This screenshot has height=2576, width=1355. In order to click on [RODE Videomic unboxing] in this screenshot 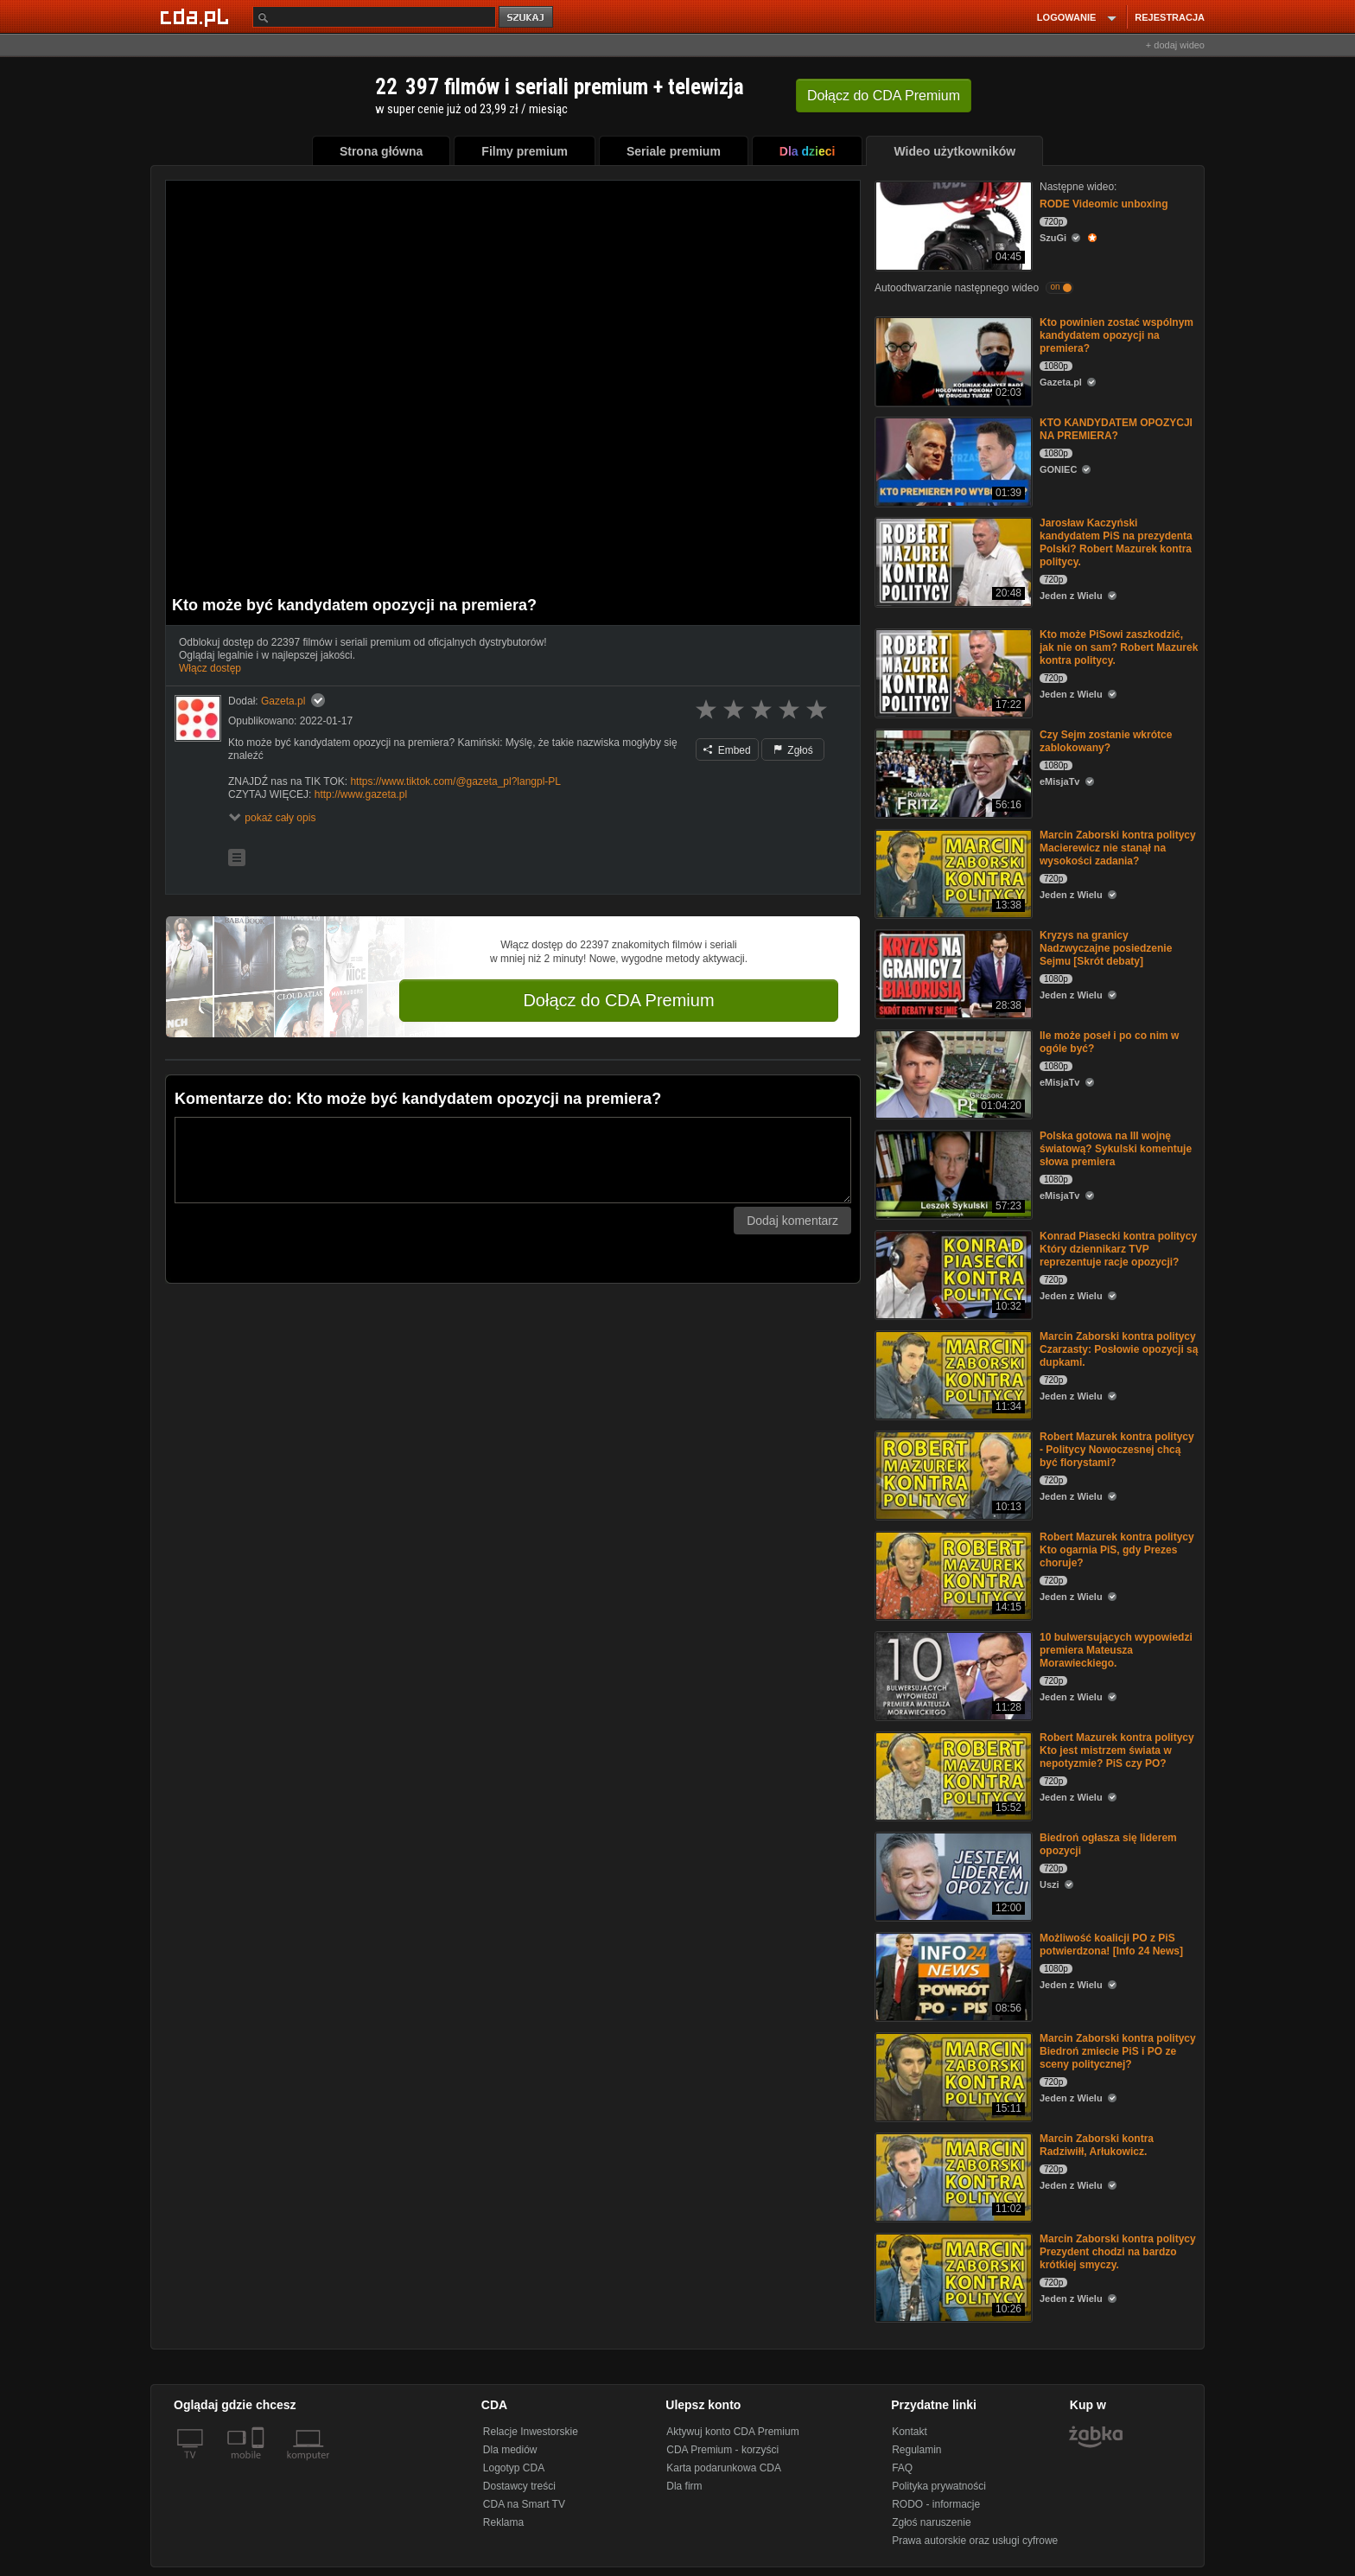, I will do `click(952, 224)`.